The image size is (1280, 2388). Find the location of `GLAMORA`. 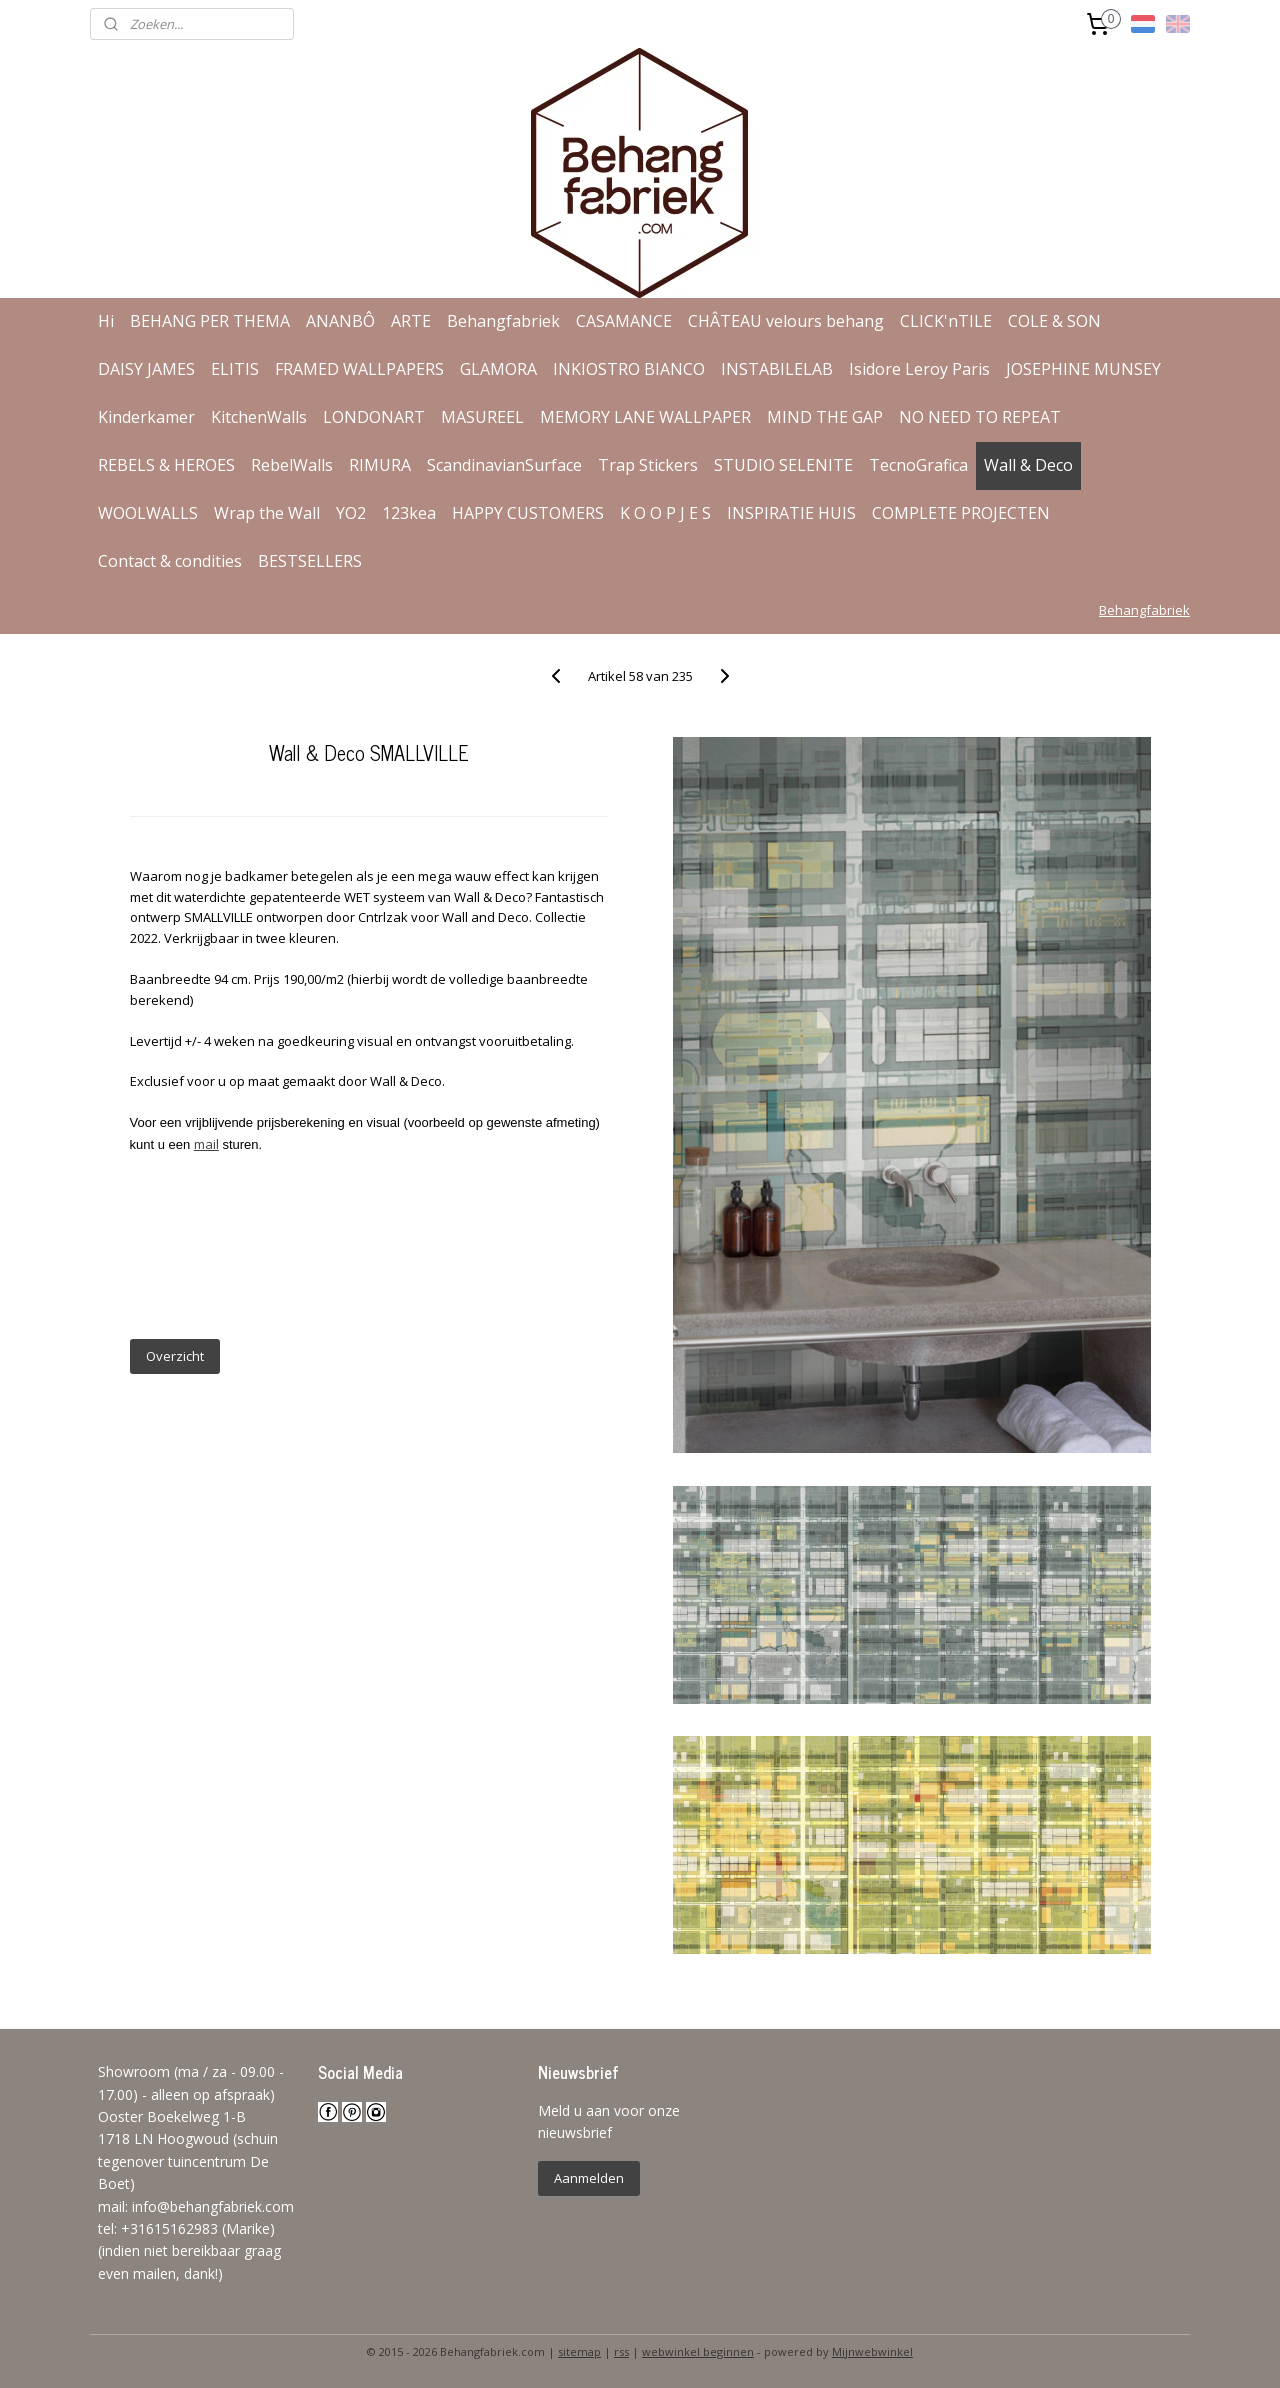

GLAMORA is located at coordinates (498, 369).